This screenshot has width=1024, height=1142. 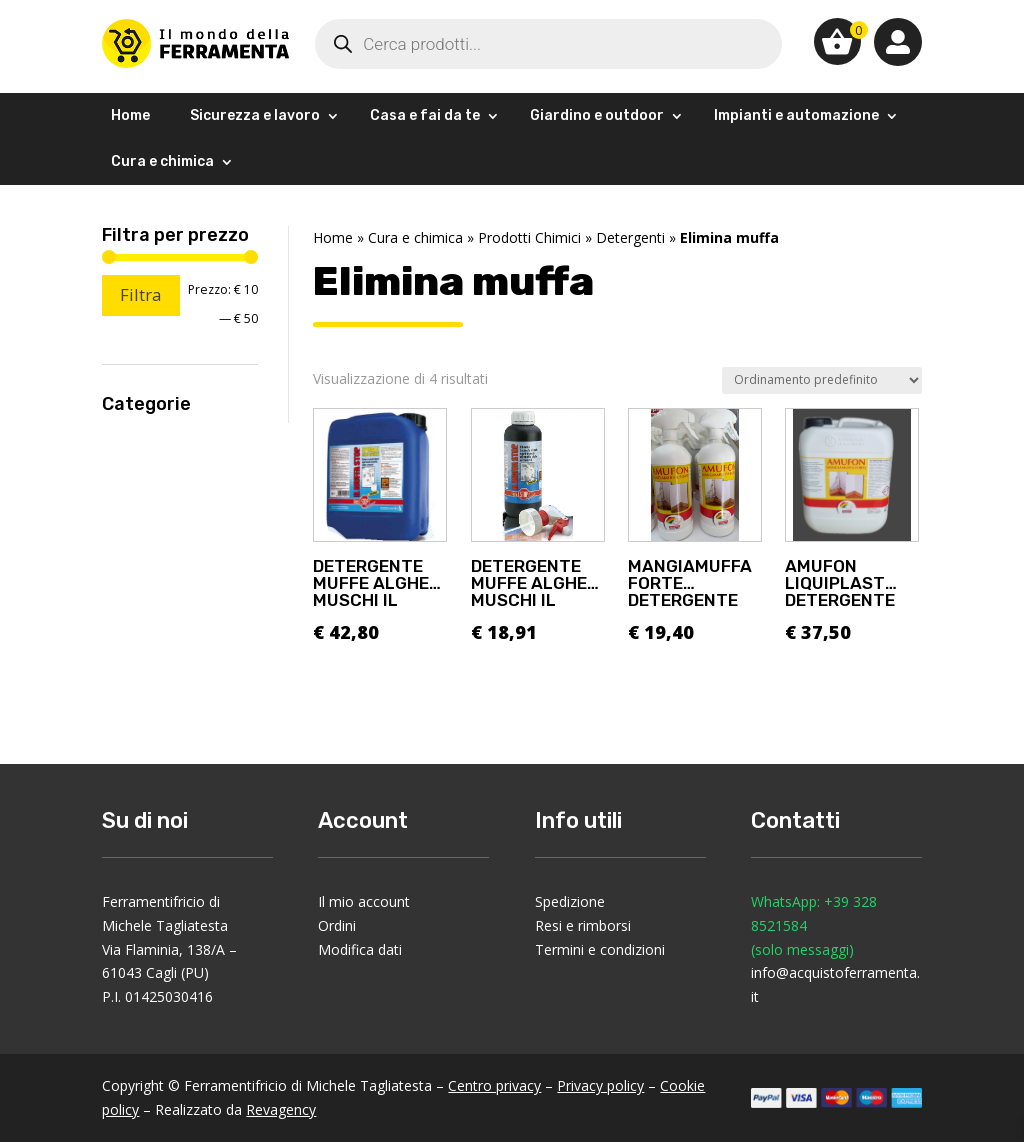 What do you see at coordinates (425, 115) in the screenshot?
I see `Casa e fai da te` at bounding box center [425, 115].